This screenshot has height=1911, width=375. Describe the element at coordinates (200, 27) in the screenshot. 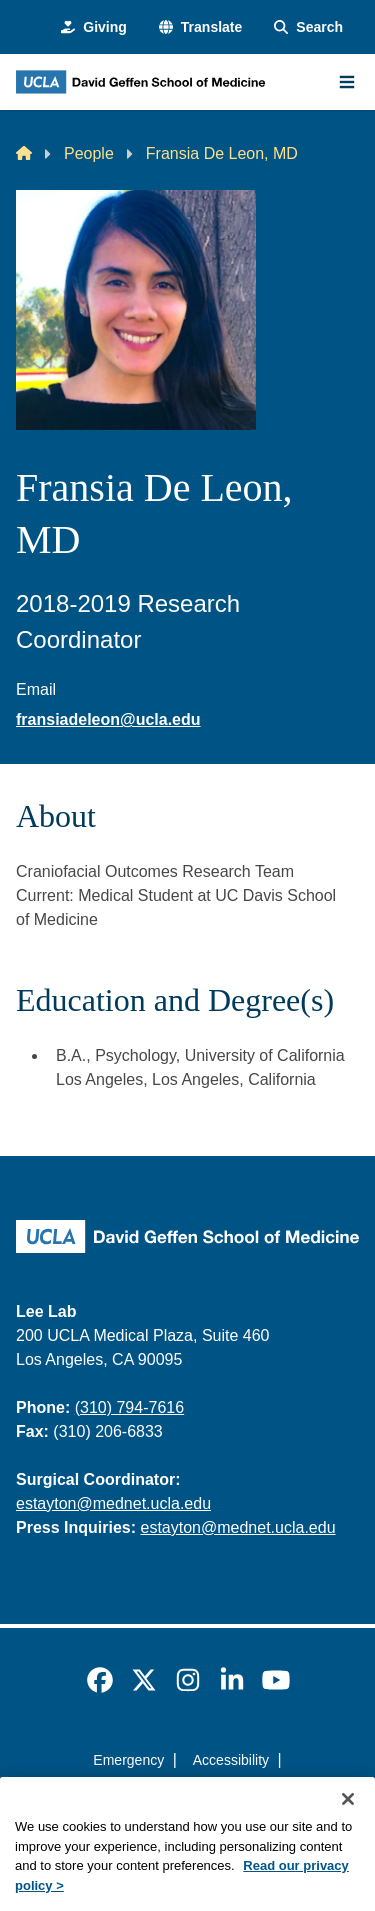

I see `[button]` at that location.